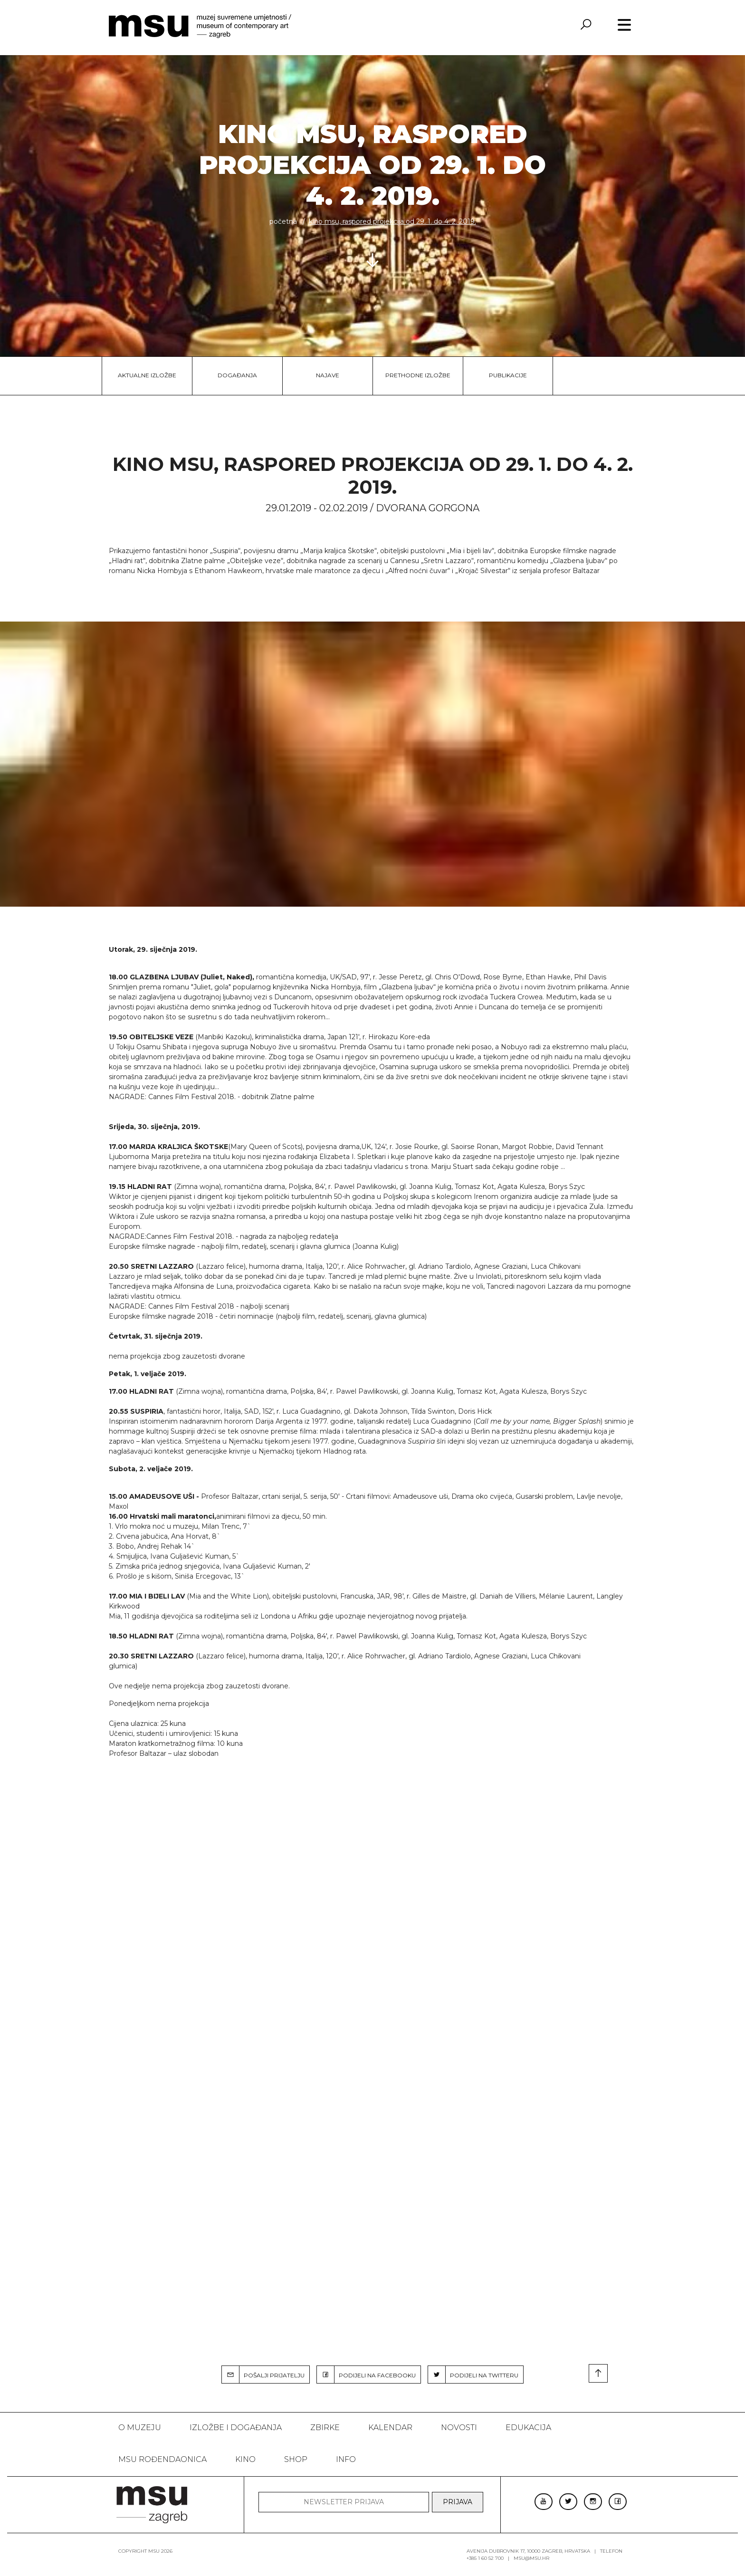  What do you see at coordinates (459, 2427) in the screenshot?
I see `Novosti` at bounding box center [459, 2427].